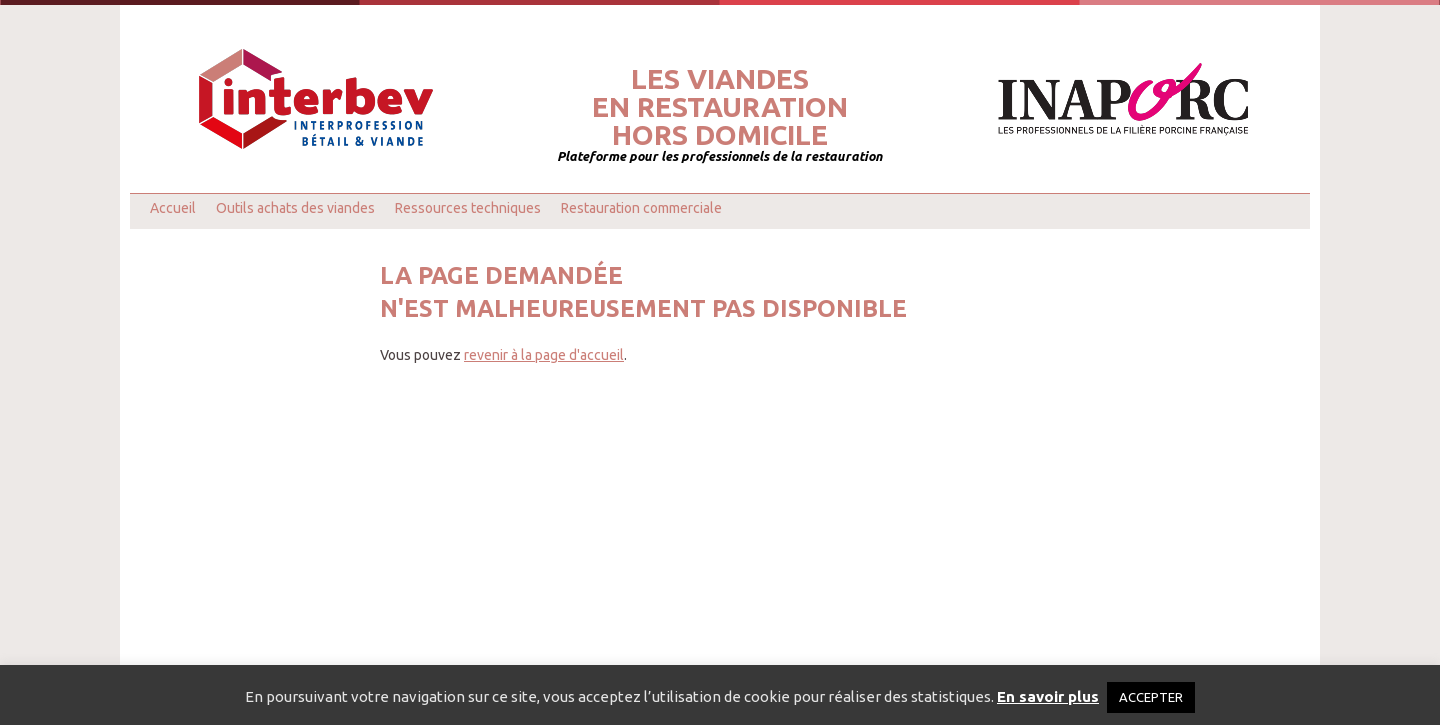 The image size is (1440, 725). Describe the element at coordinates (641, 208) in the screenshot. I see `Restauration commerciale` at that location.